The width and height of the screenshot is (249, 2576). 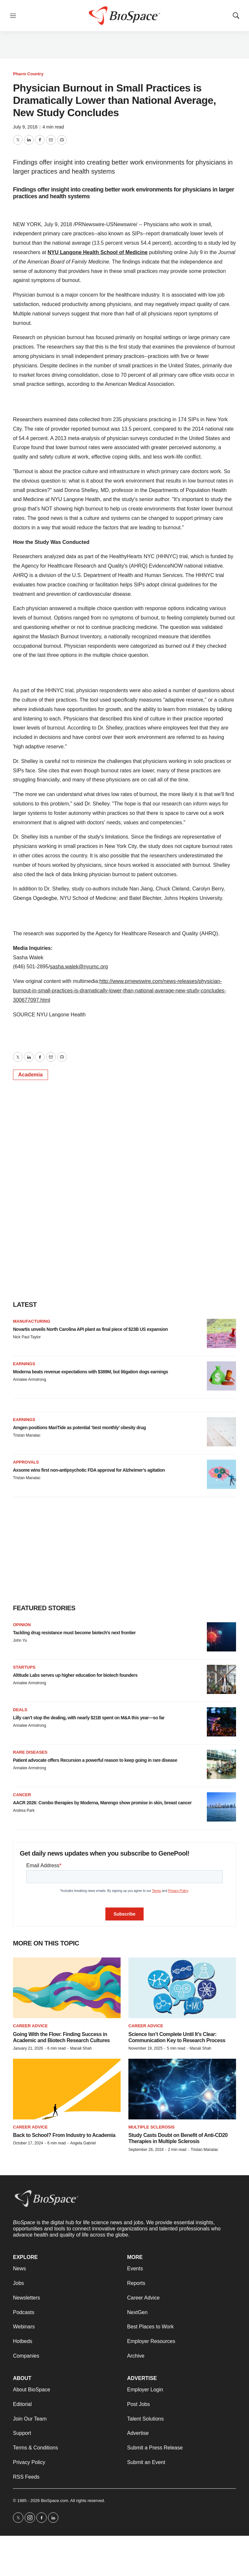 What do you see at coordinates (83, 2143) in the screenshot?
I see `Angela Gabriel` at bounding box center [83, 2143].